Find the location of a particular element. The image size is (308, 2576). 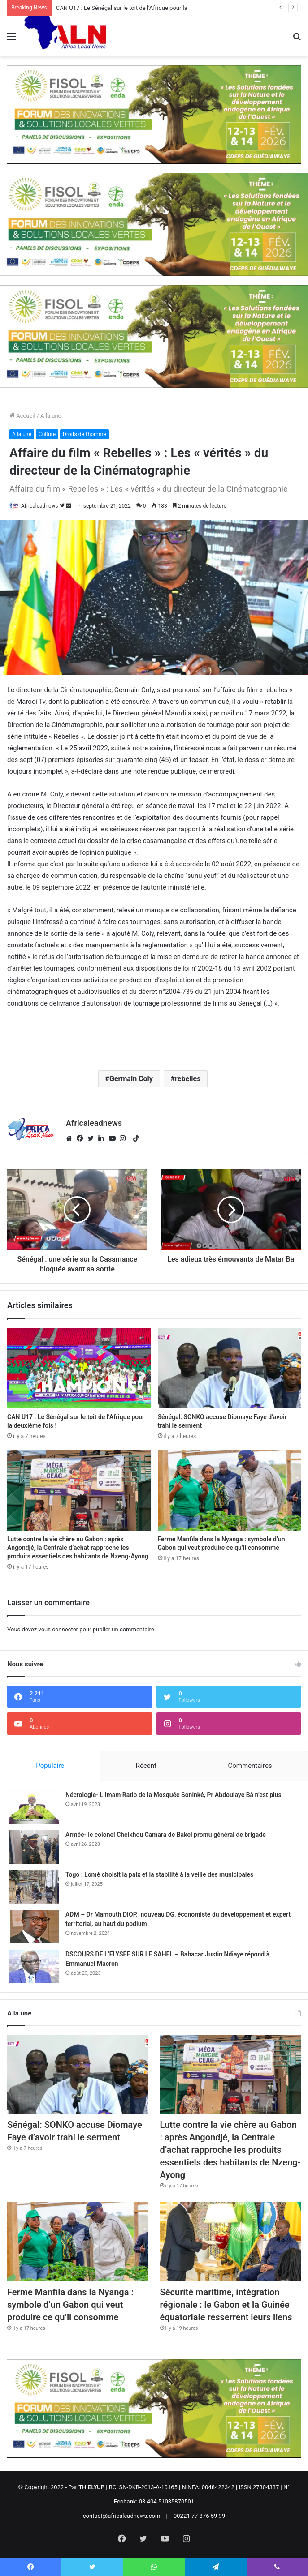

THIELYUP is located at coordinates (91, 2487).